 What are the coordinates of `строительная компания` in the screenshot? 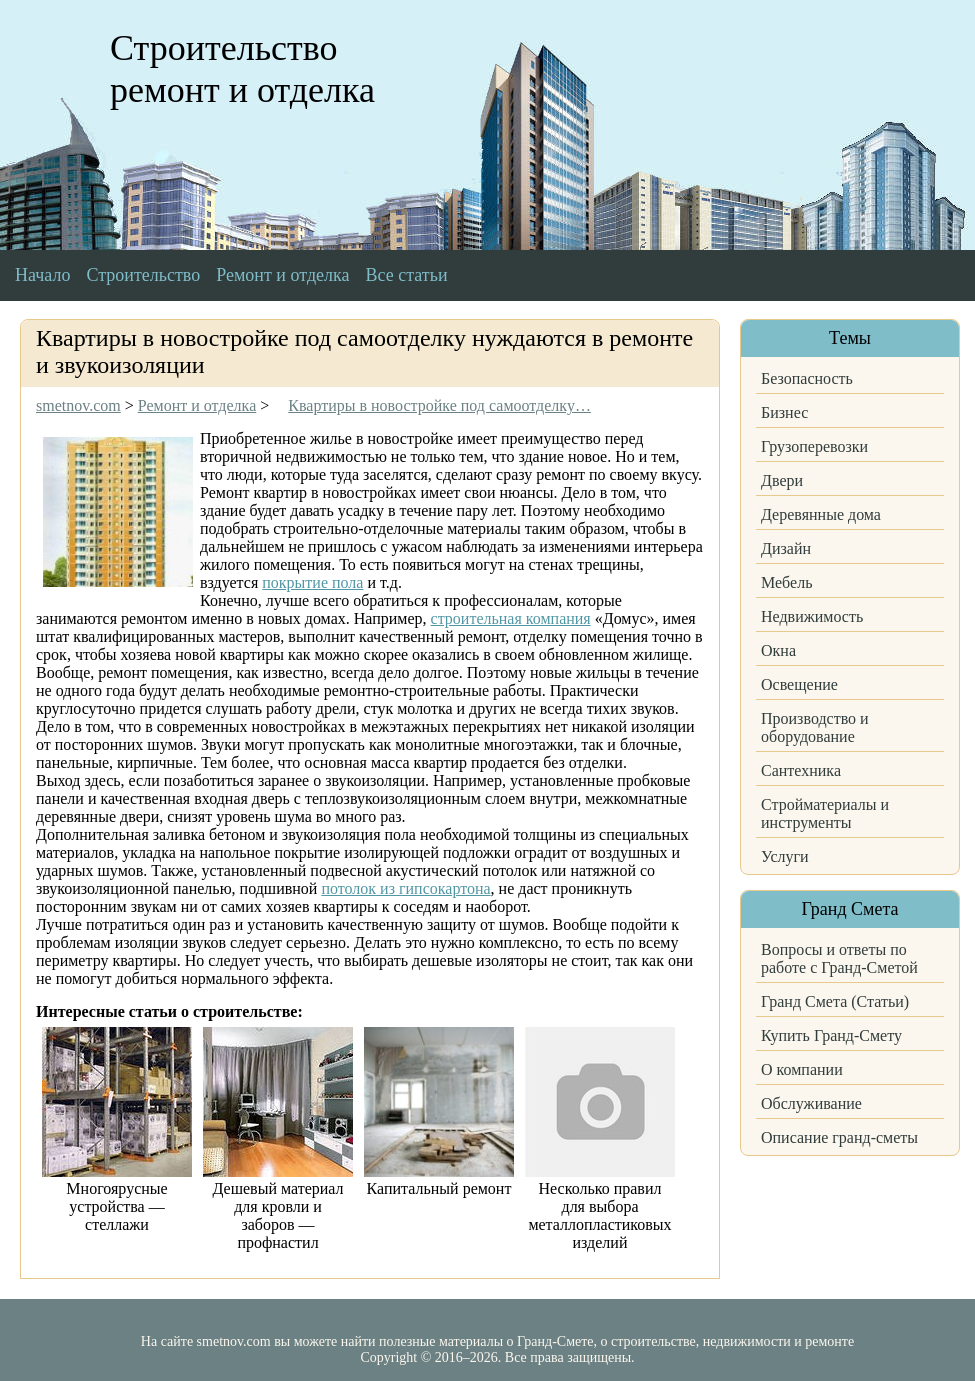 It's located at (511, 618).